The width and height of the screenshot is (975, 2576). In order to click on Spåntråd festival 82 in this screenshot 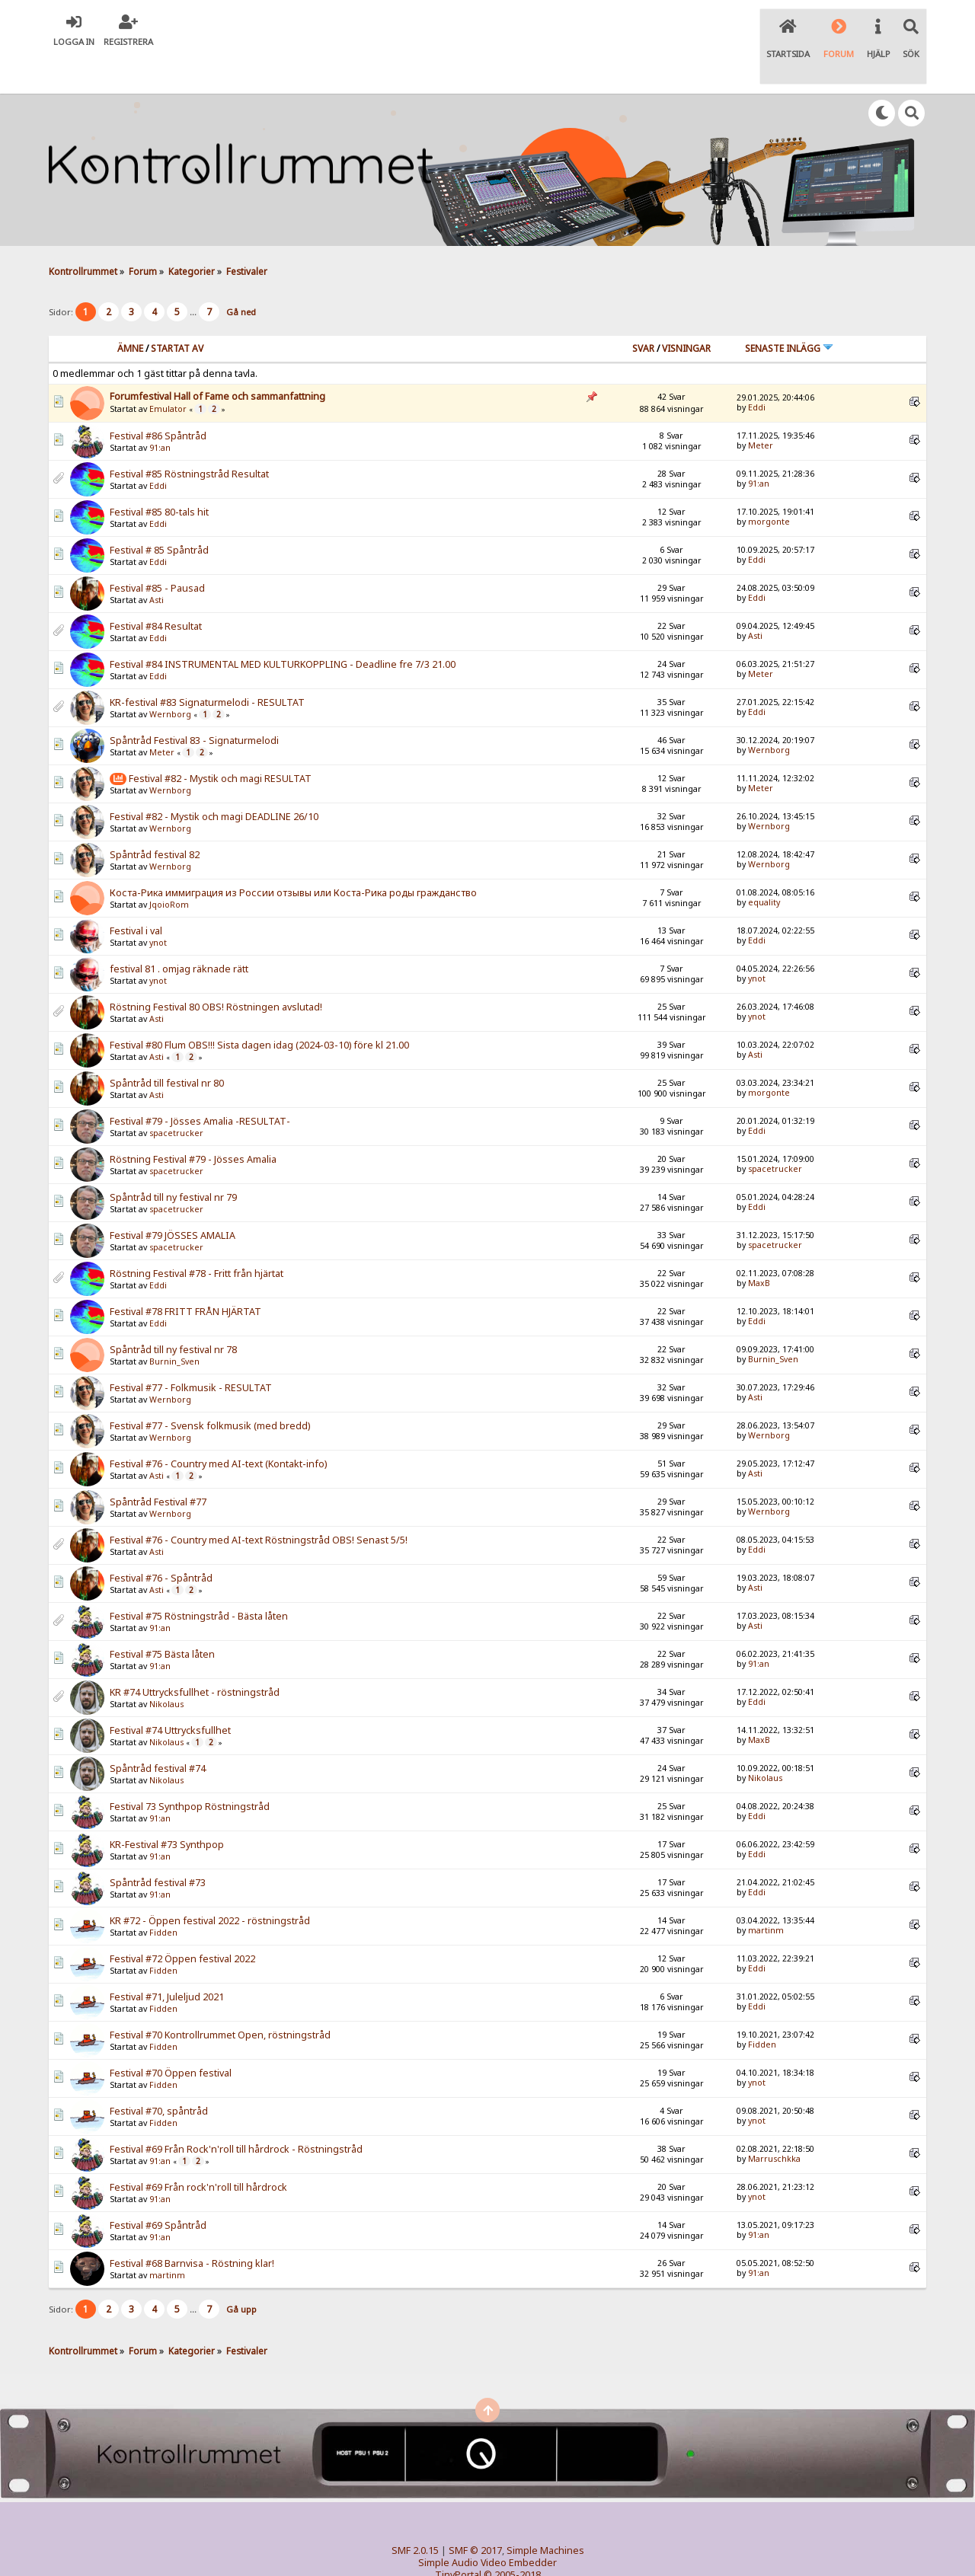, I will do `click(155, 818)`.